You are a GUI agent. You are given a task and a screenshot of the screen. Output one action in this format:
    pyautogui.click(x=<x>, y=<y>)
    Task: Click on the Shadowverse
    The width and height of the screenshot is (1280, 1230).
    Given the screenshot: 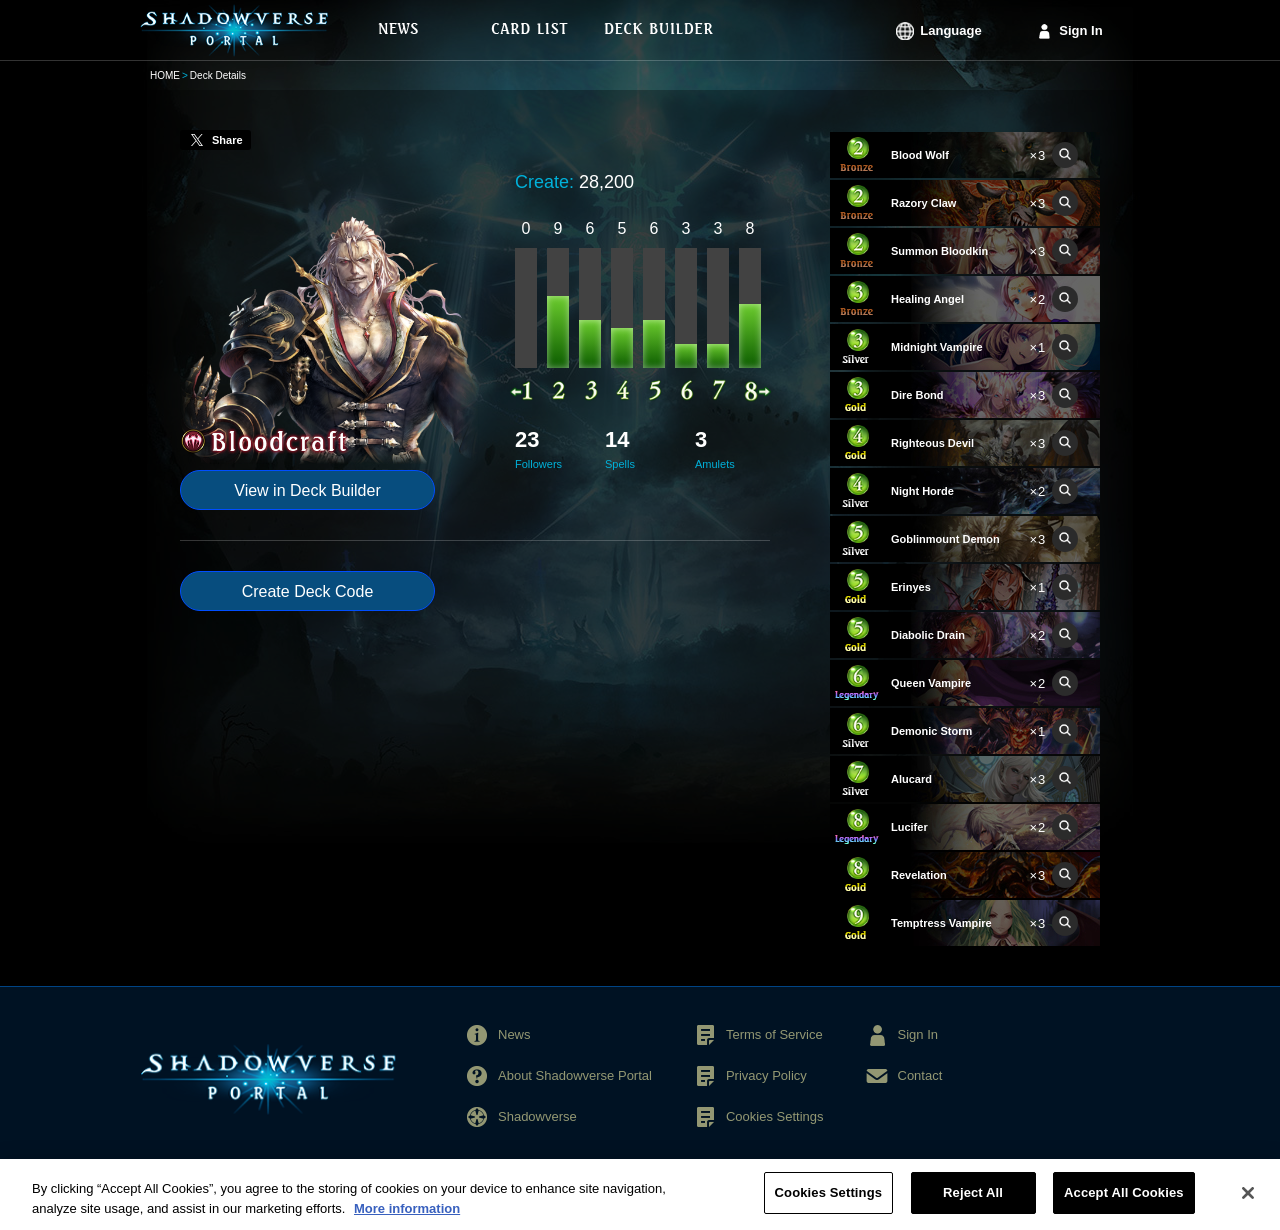 What is the action you would take?
    pyautogui.click(x=537, y=1116)
    